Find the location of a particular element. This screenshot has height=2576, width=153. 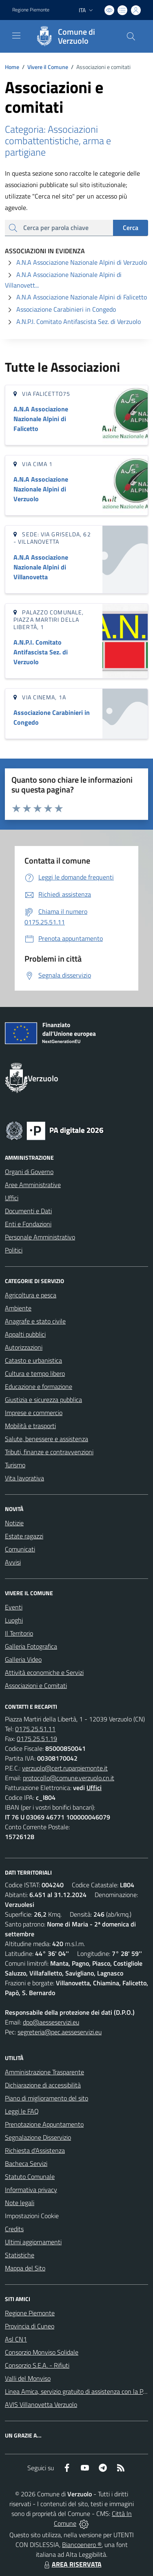

Mobilità e trasporti is located at coordinates (30, 1426).